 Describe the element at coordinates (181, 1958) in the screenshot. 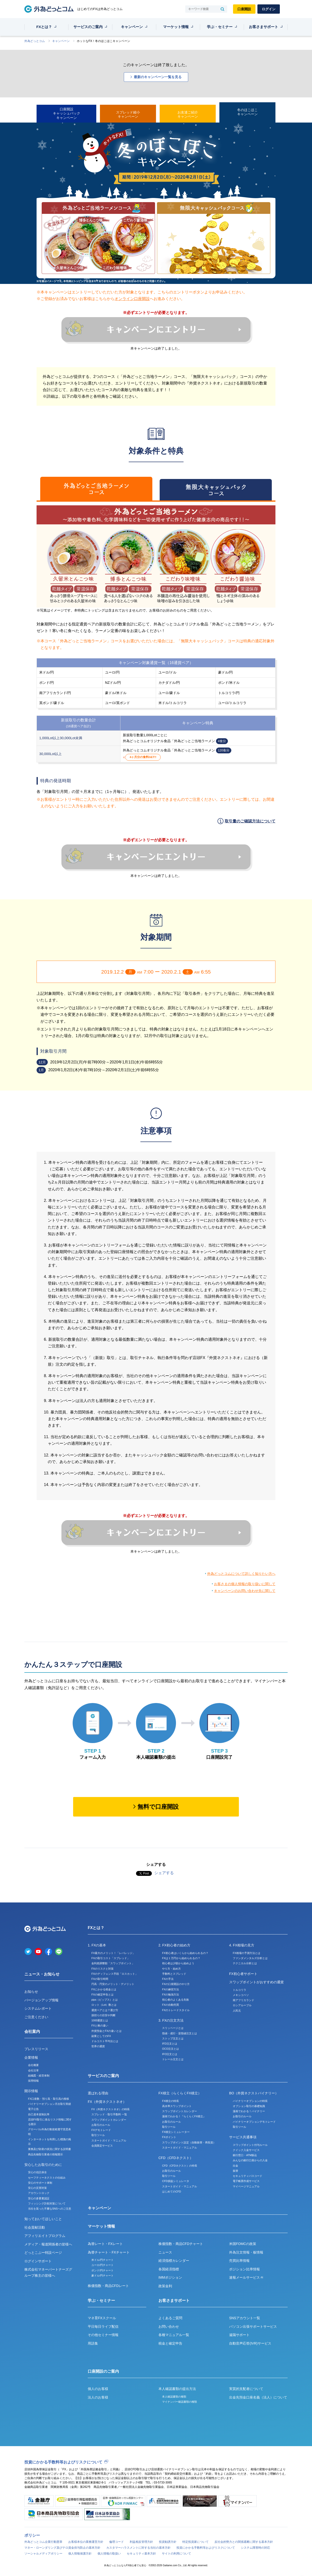

I see `FXは１万円から始められるの？` at that location.